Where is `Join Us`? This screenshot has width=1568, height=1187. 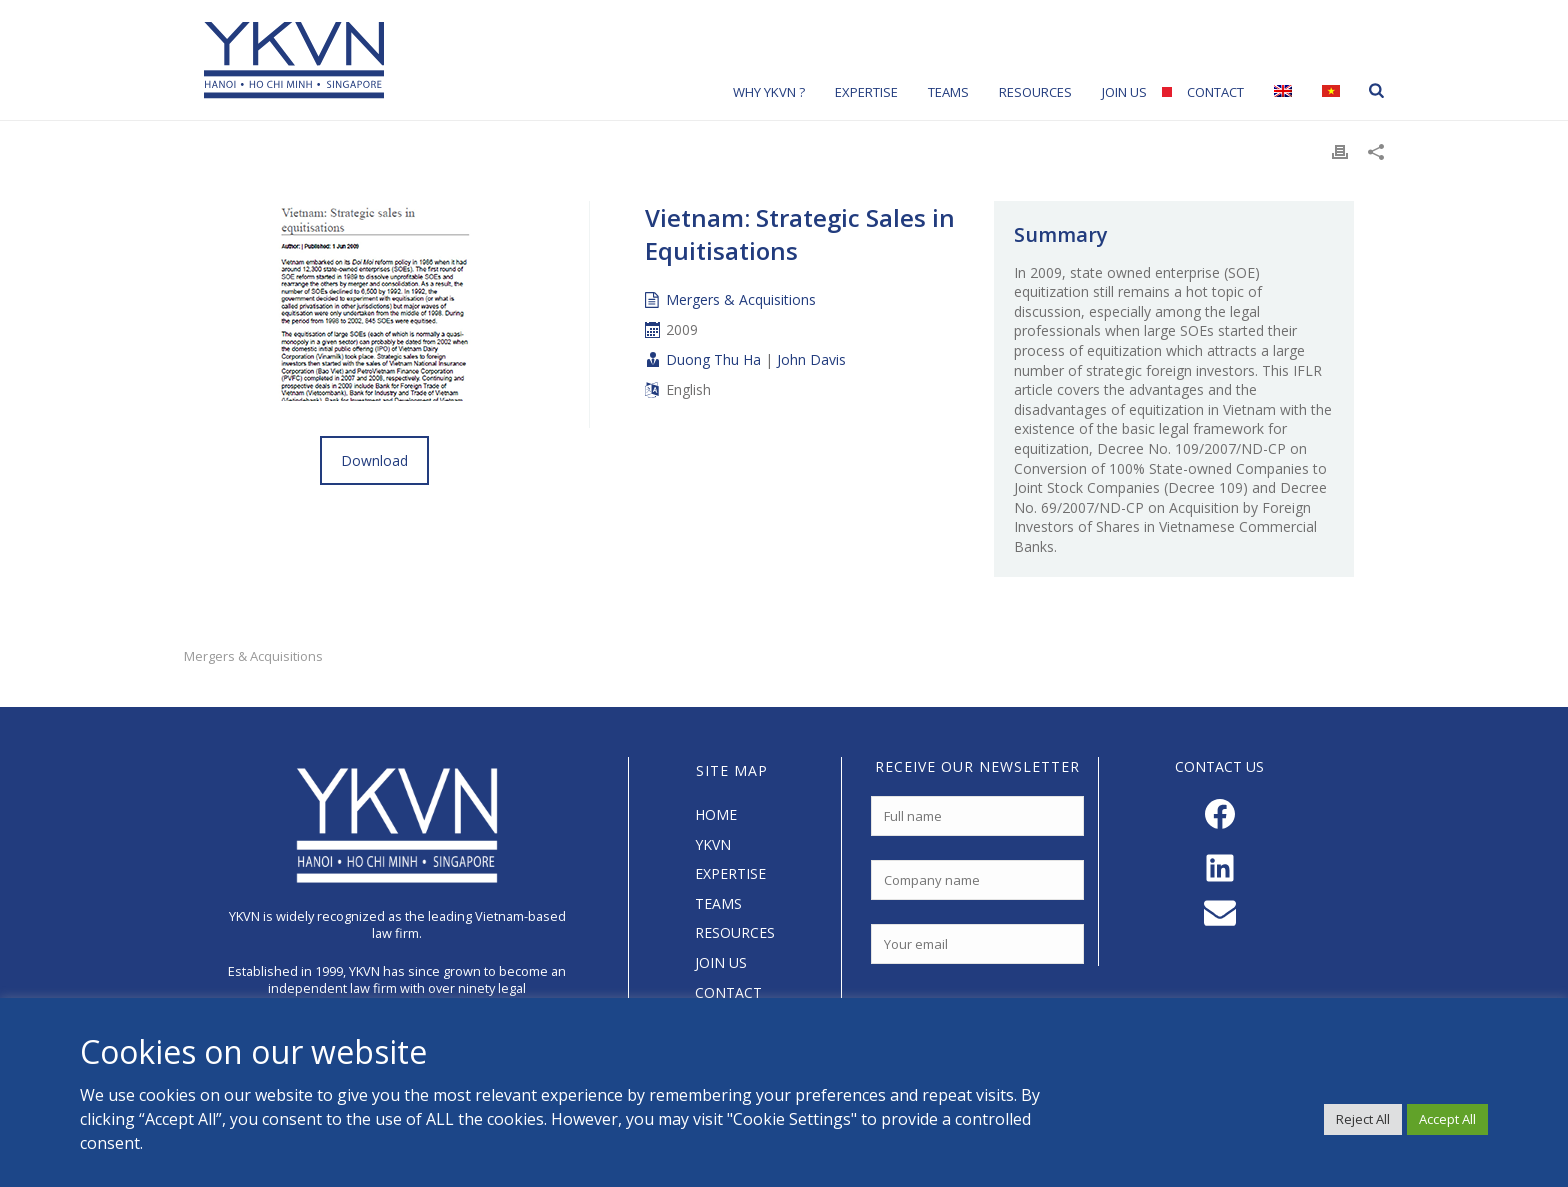
Join Us is located at coordinates (1124, 92).